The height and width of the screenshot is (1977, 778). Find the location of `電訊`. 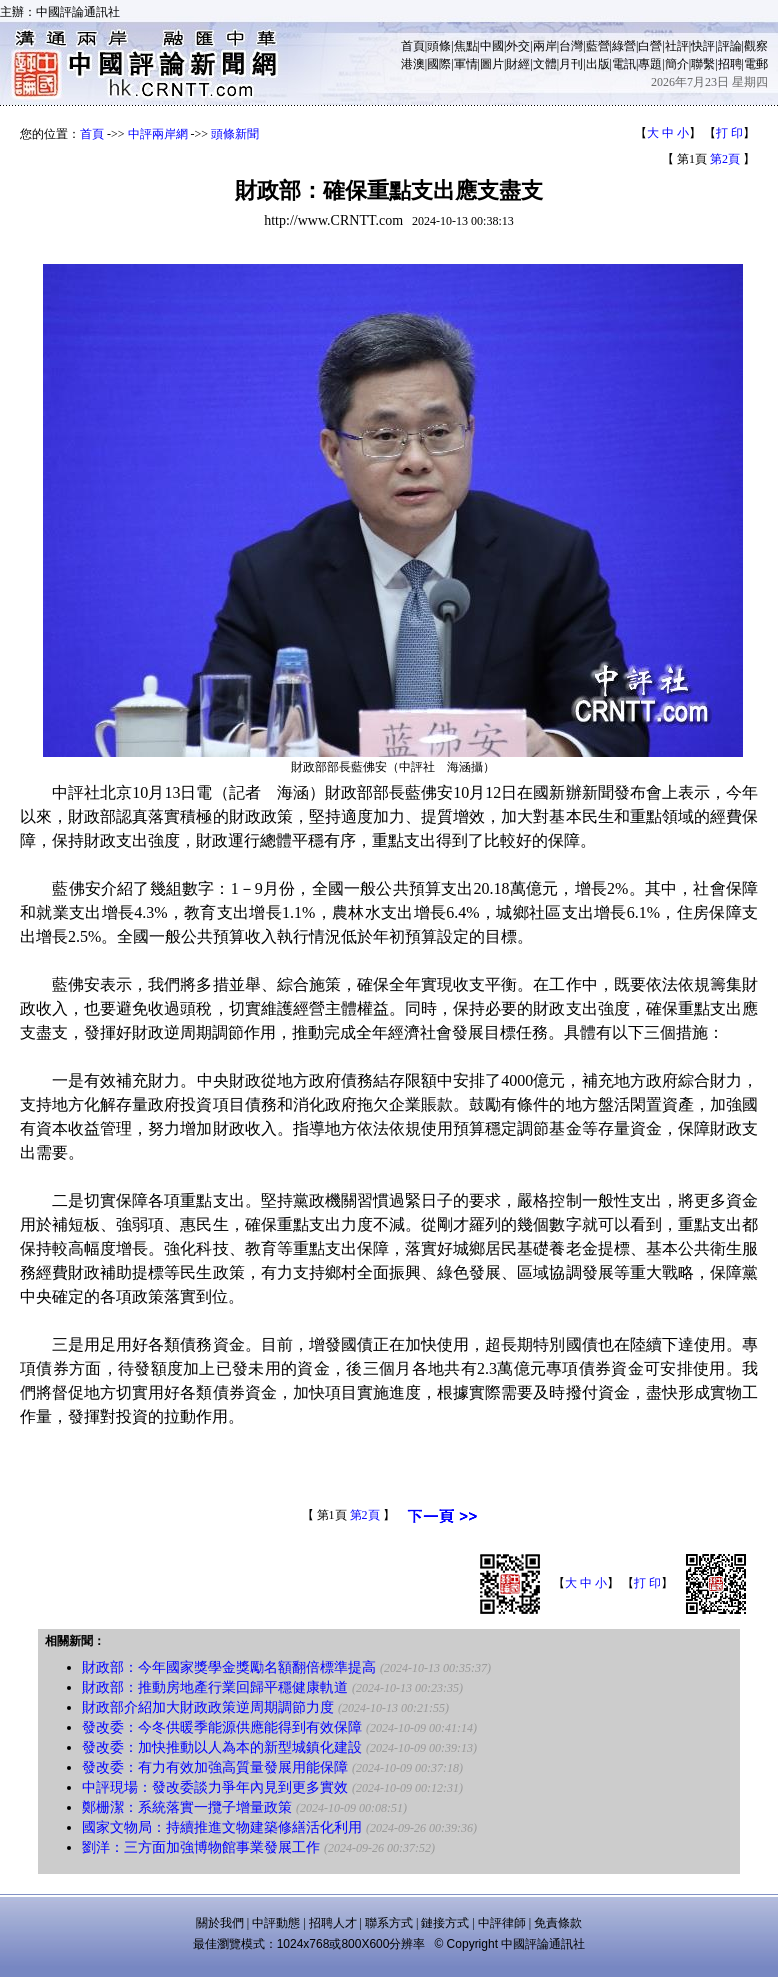

電訊 is located at coordinates (624, 64).